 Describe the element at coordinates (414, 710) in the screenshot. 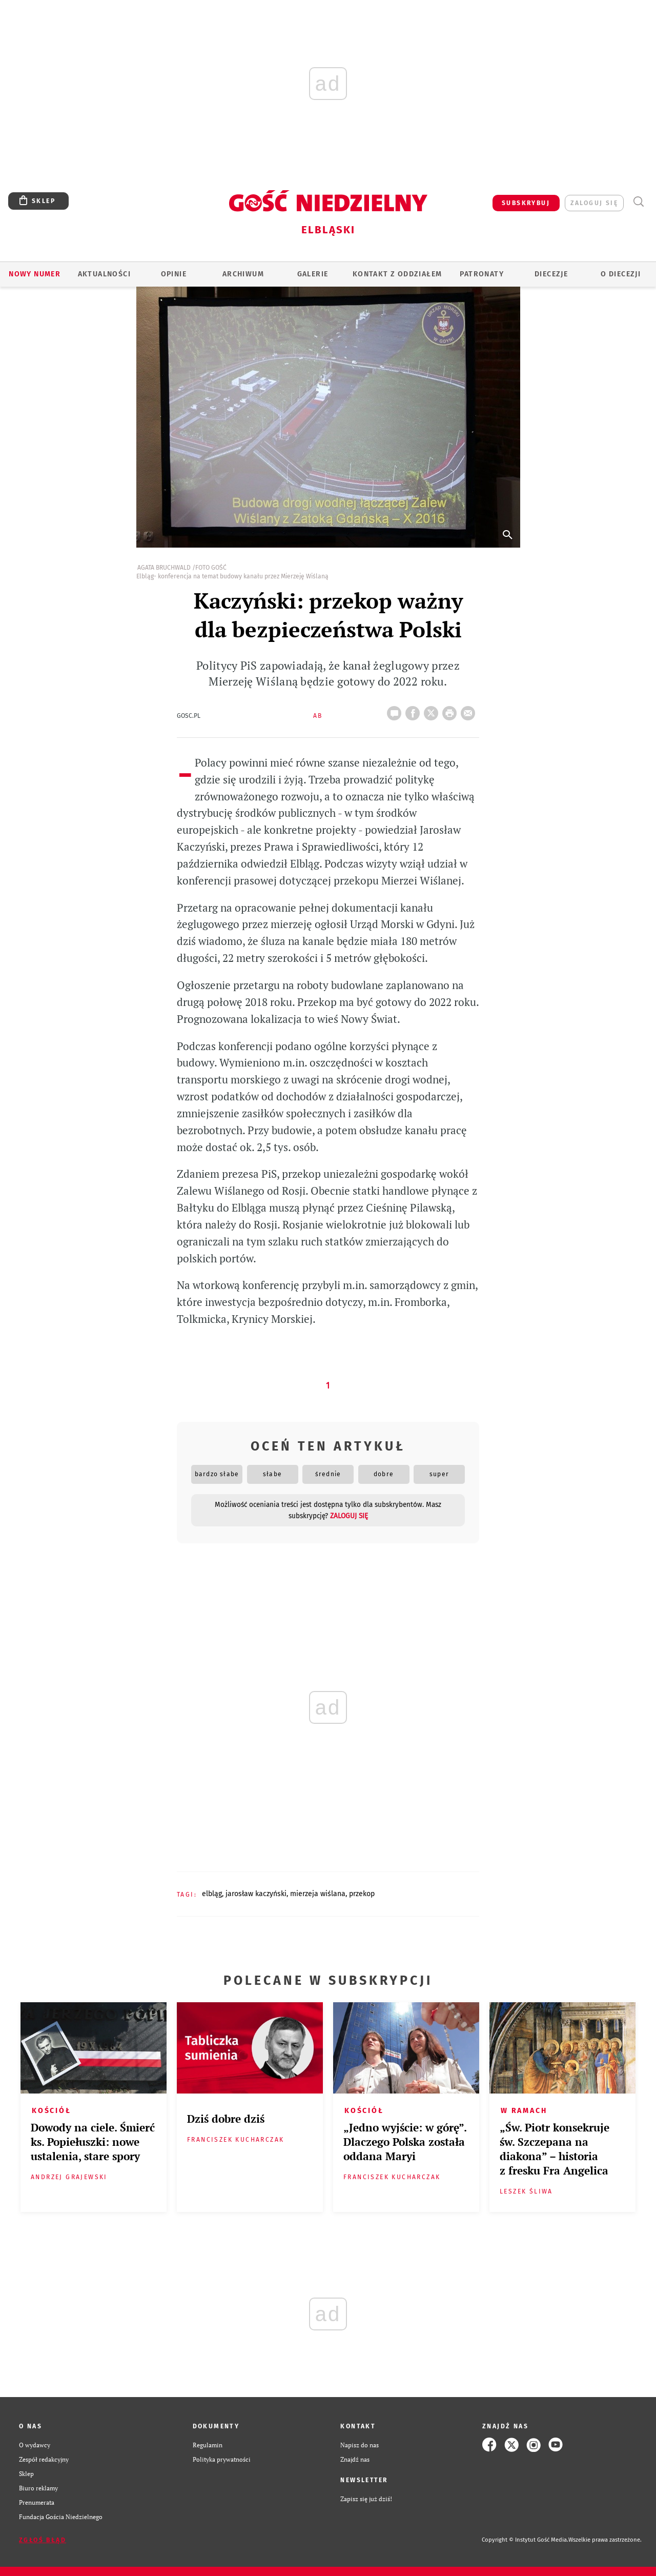

I see `FB` at that location.